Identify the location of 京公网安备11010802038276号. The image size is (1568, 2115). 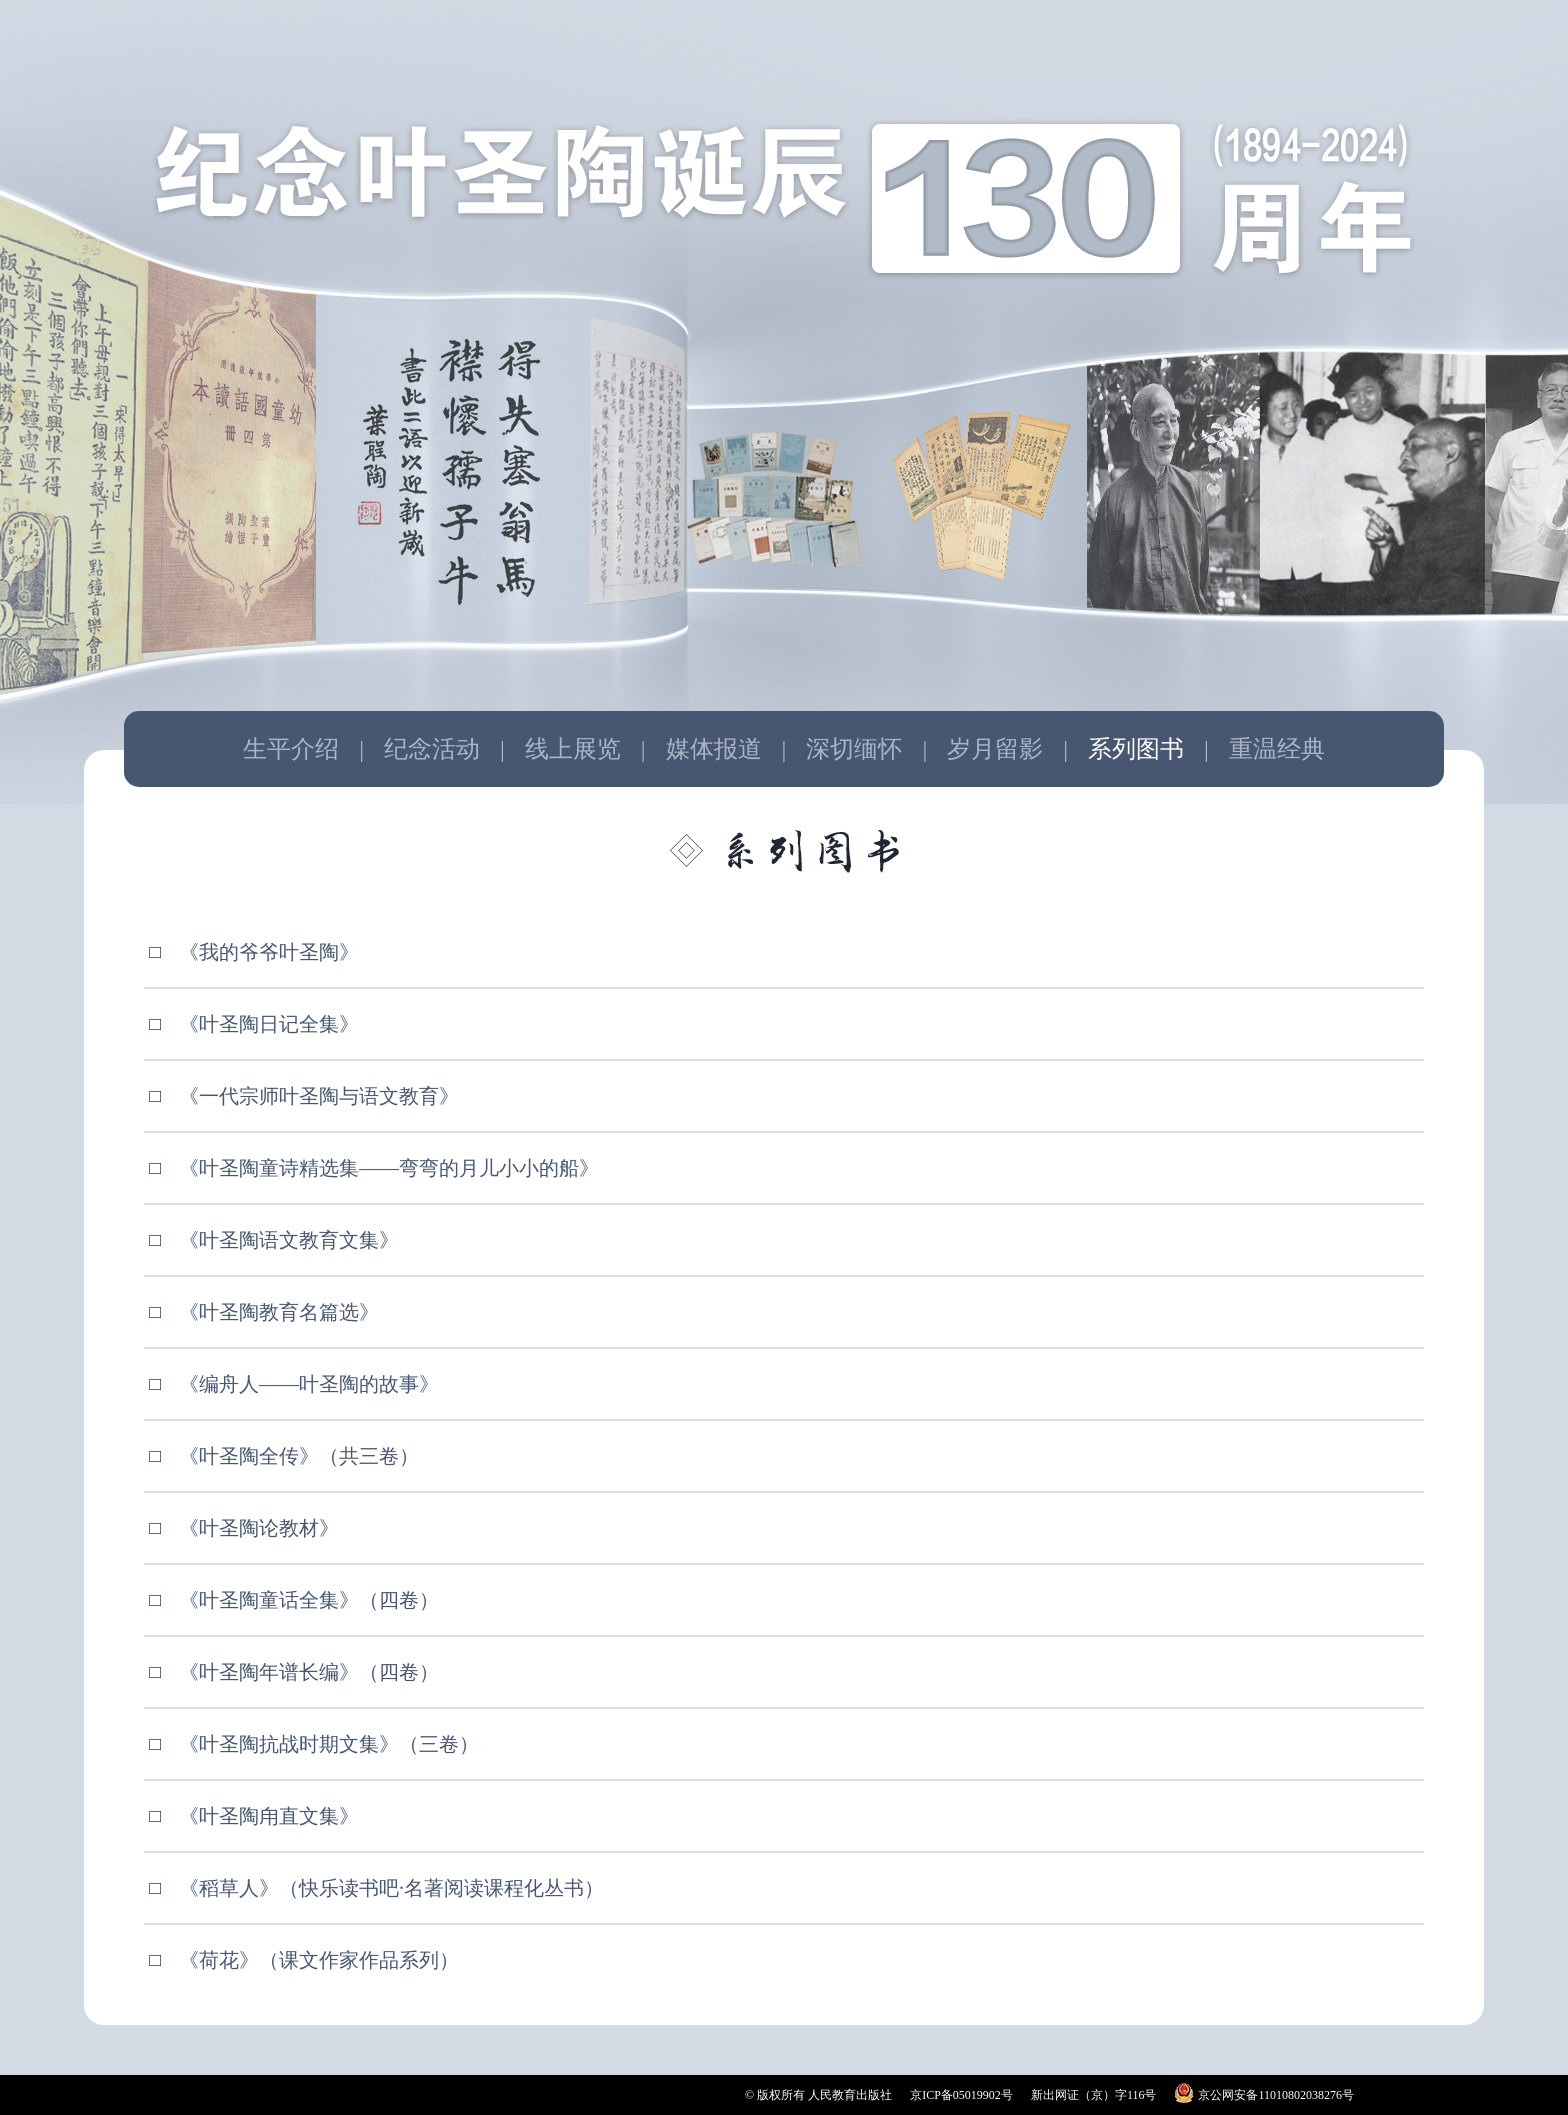
(1276, 2095).